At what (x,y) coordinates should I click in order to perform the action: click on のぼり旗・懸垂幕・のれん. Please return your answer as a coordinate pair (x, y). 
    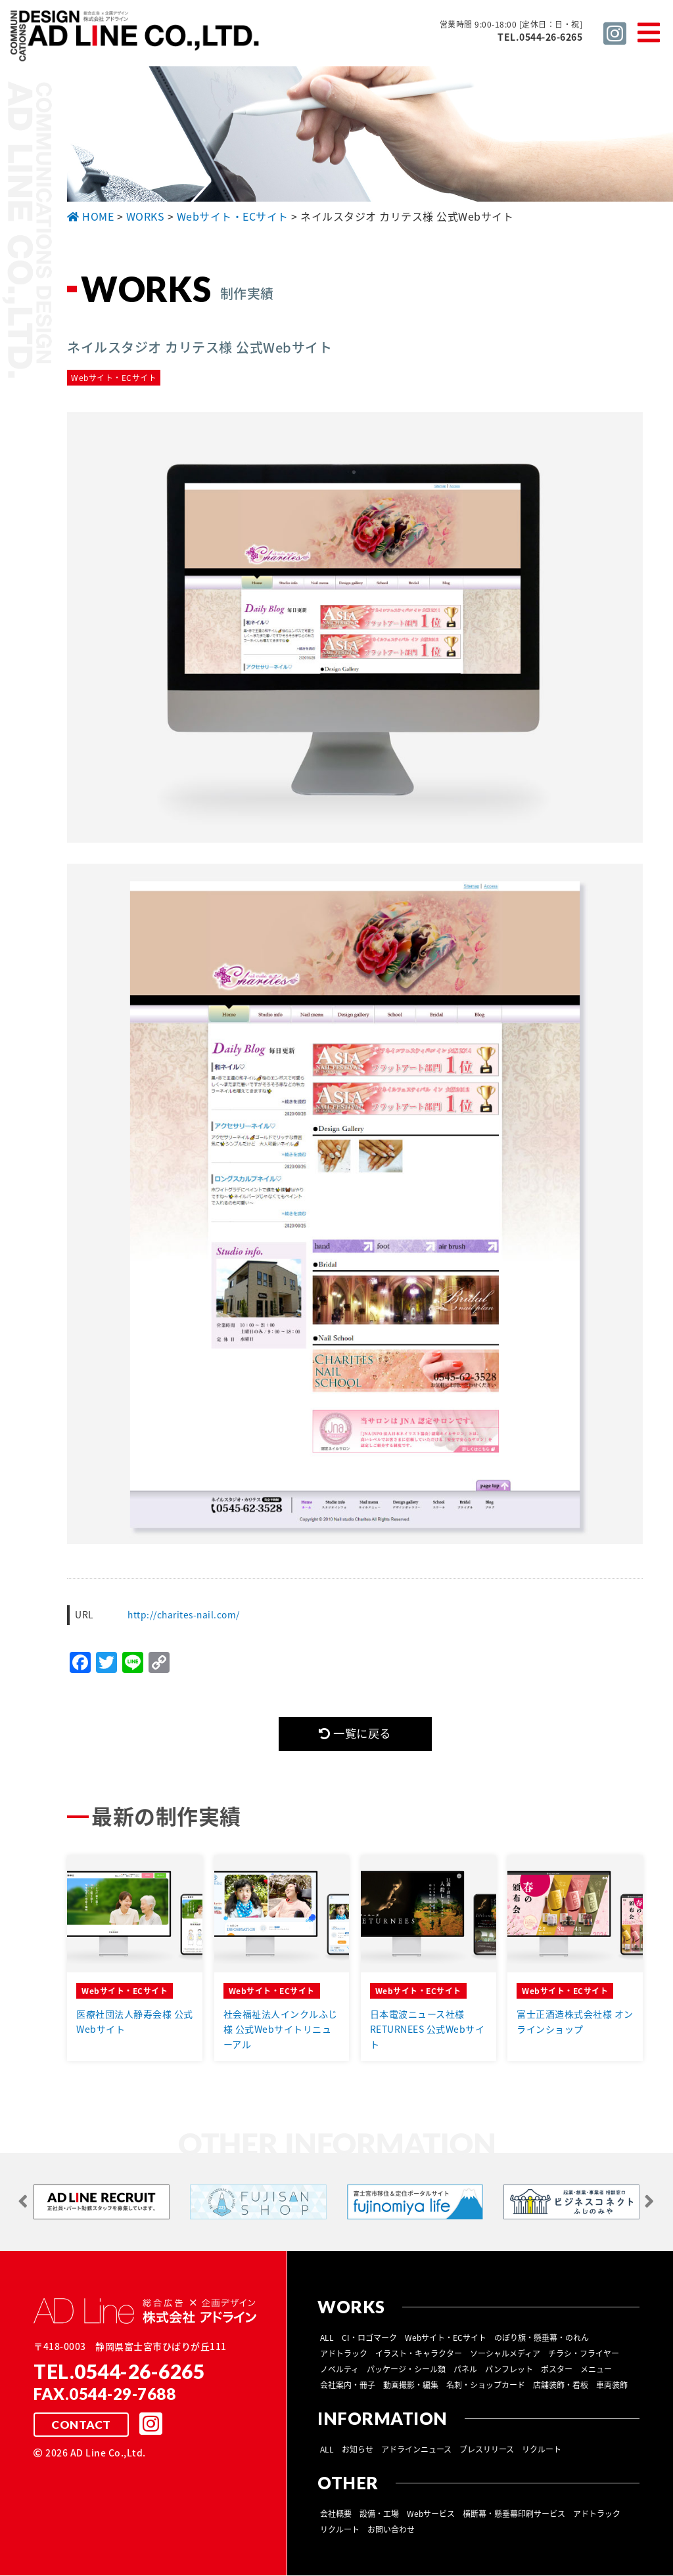
    Looking at the image, I should click on (541, 2338).